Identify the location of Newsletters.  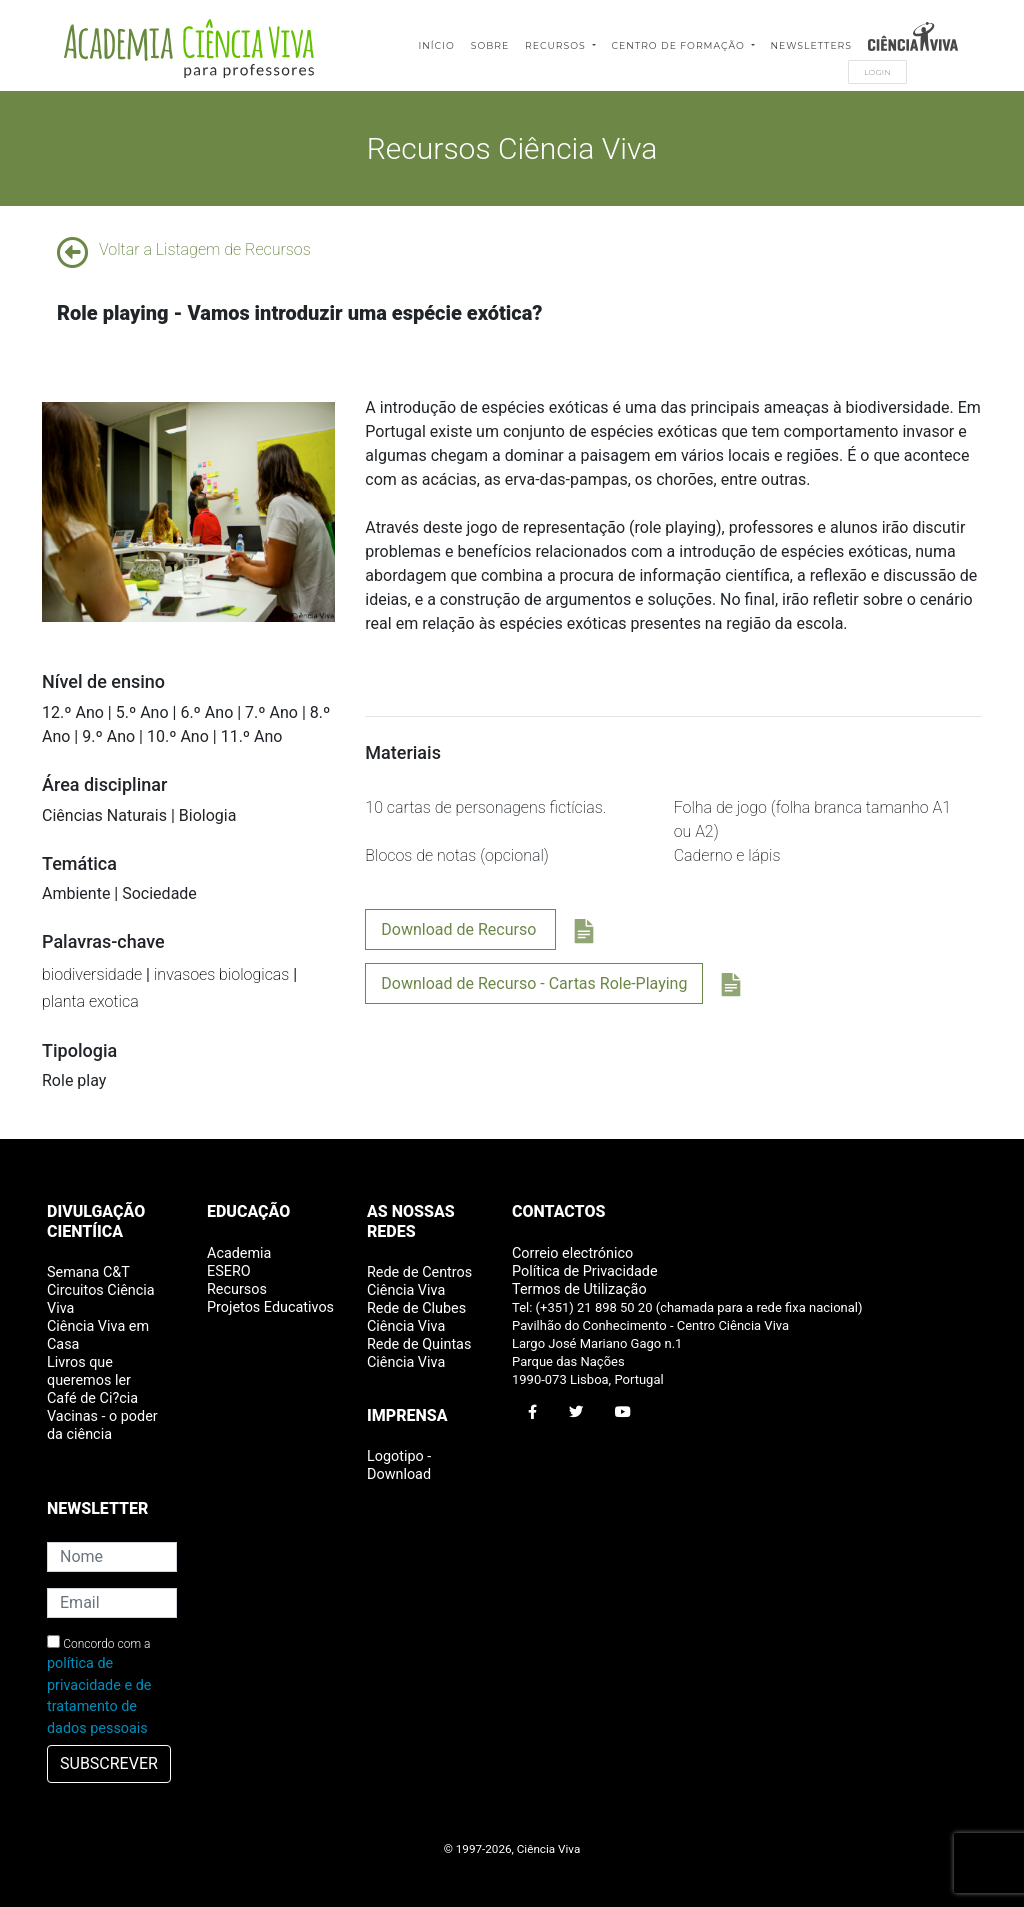
(811, 45).